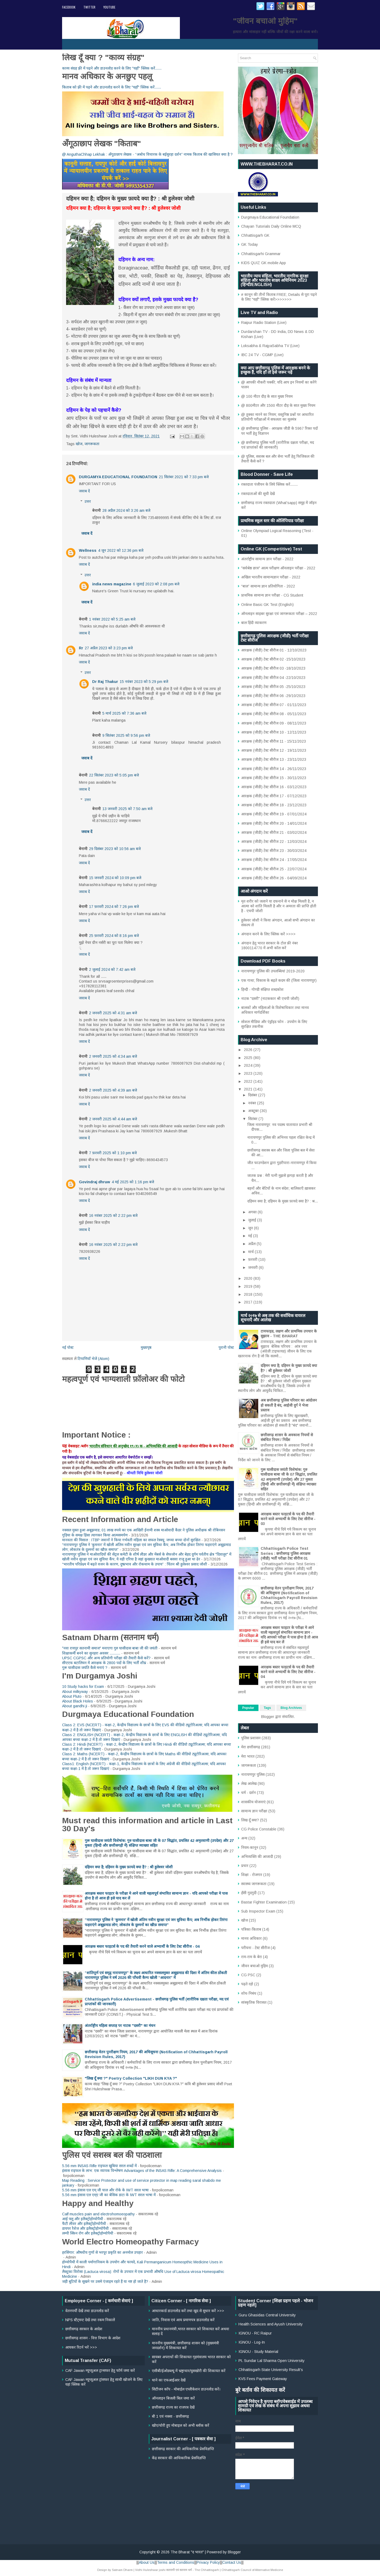 The width and height of the screenshot is (380, 2576). I want to click on एक गाथा; विकास के बढ़ते कदम की (जिला नारायणपुर), so click(279, 980).